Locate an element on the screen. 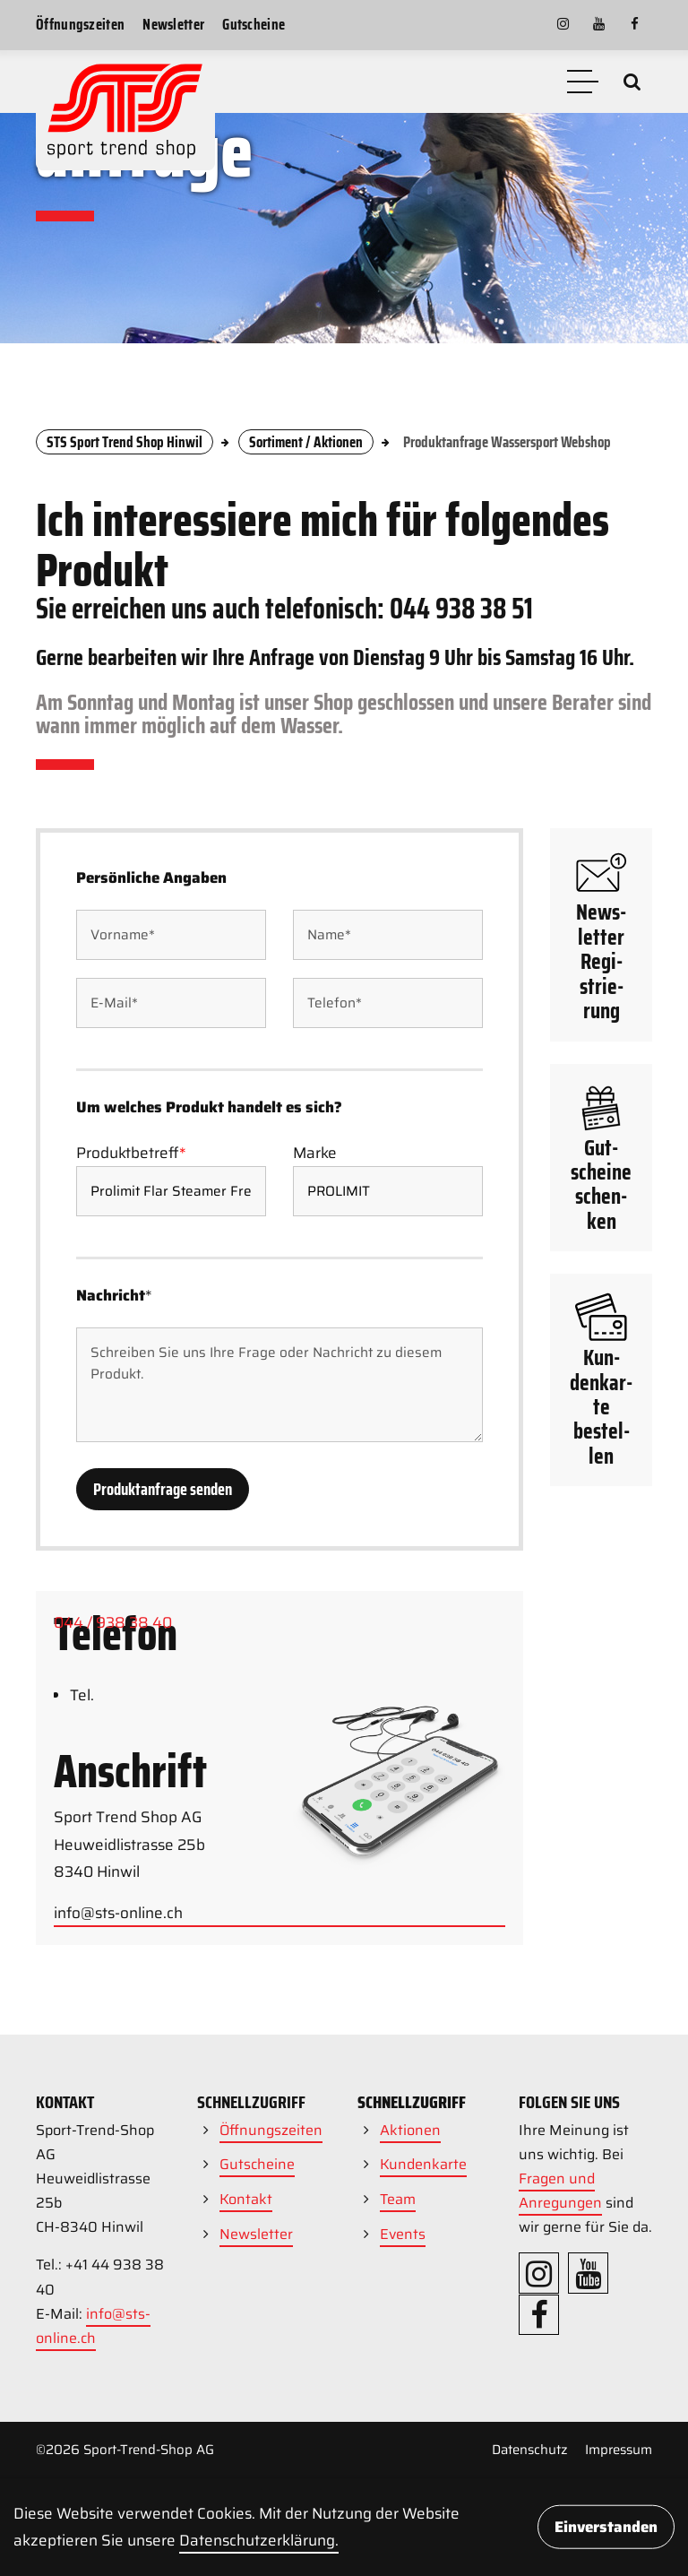  Kundenkarte is located at coordinates (423, 2164).